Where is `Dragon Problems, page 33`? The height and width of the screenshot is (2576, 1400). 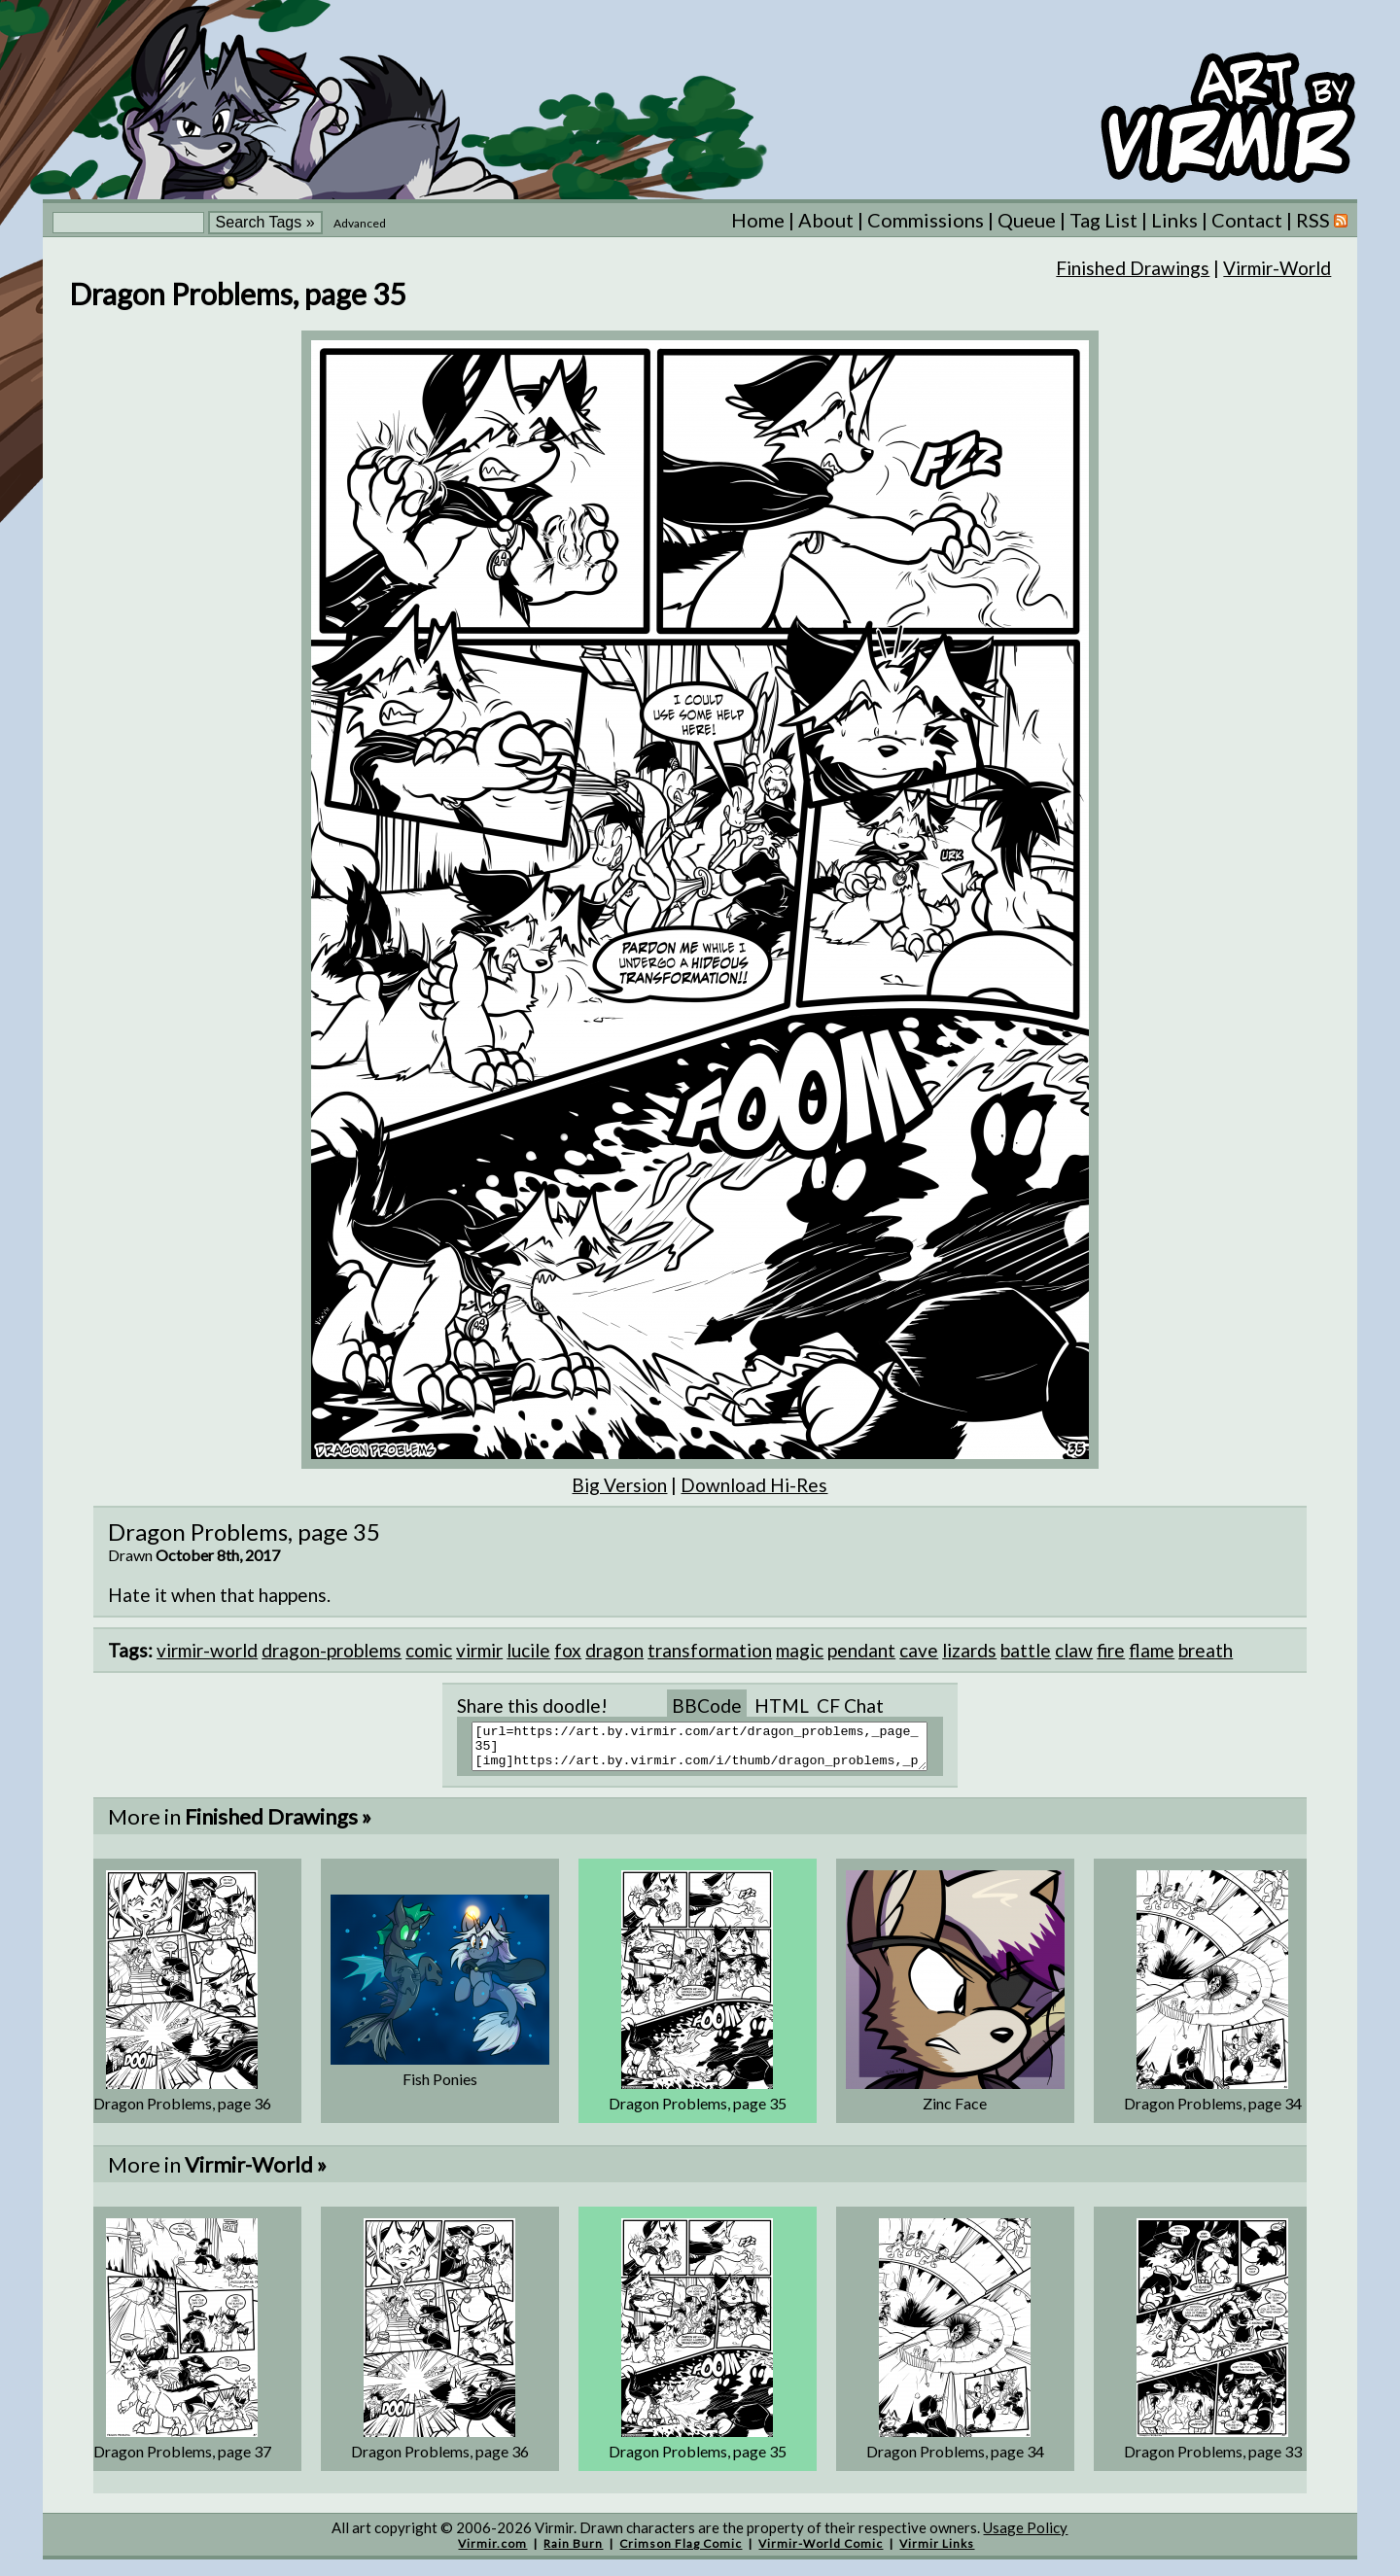 Dragon Problems, page 33 is located at coordinates (1213, 2460).